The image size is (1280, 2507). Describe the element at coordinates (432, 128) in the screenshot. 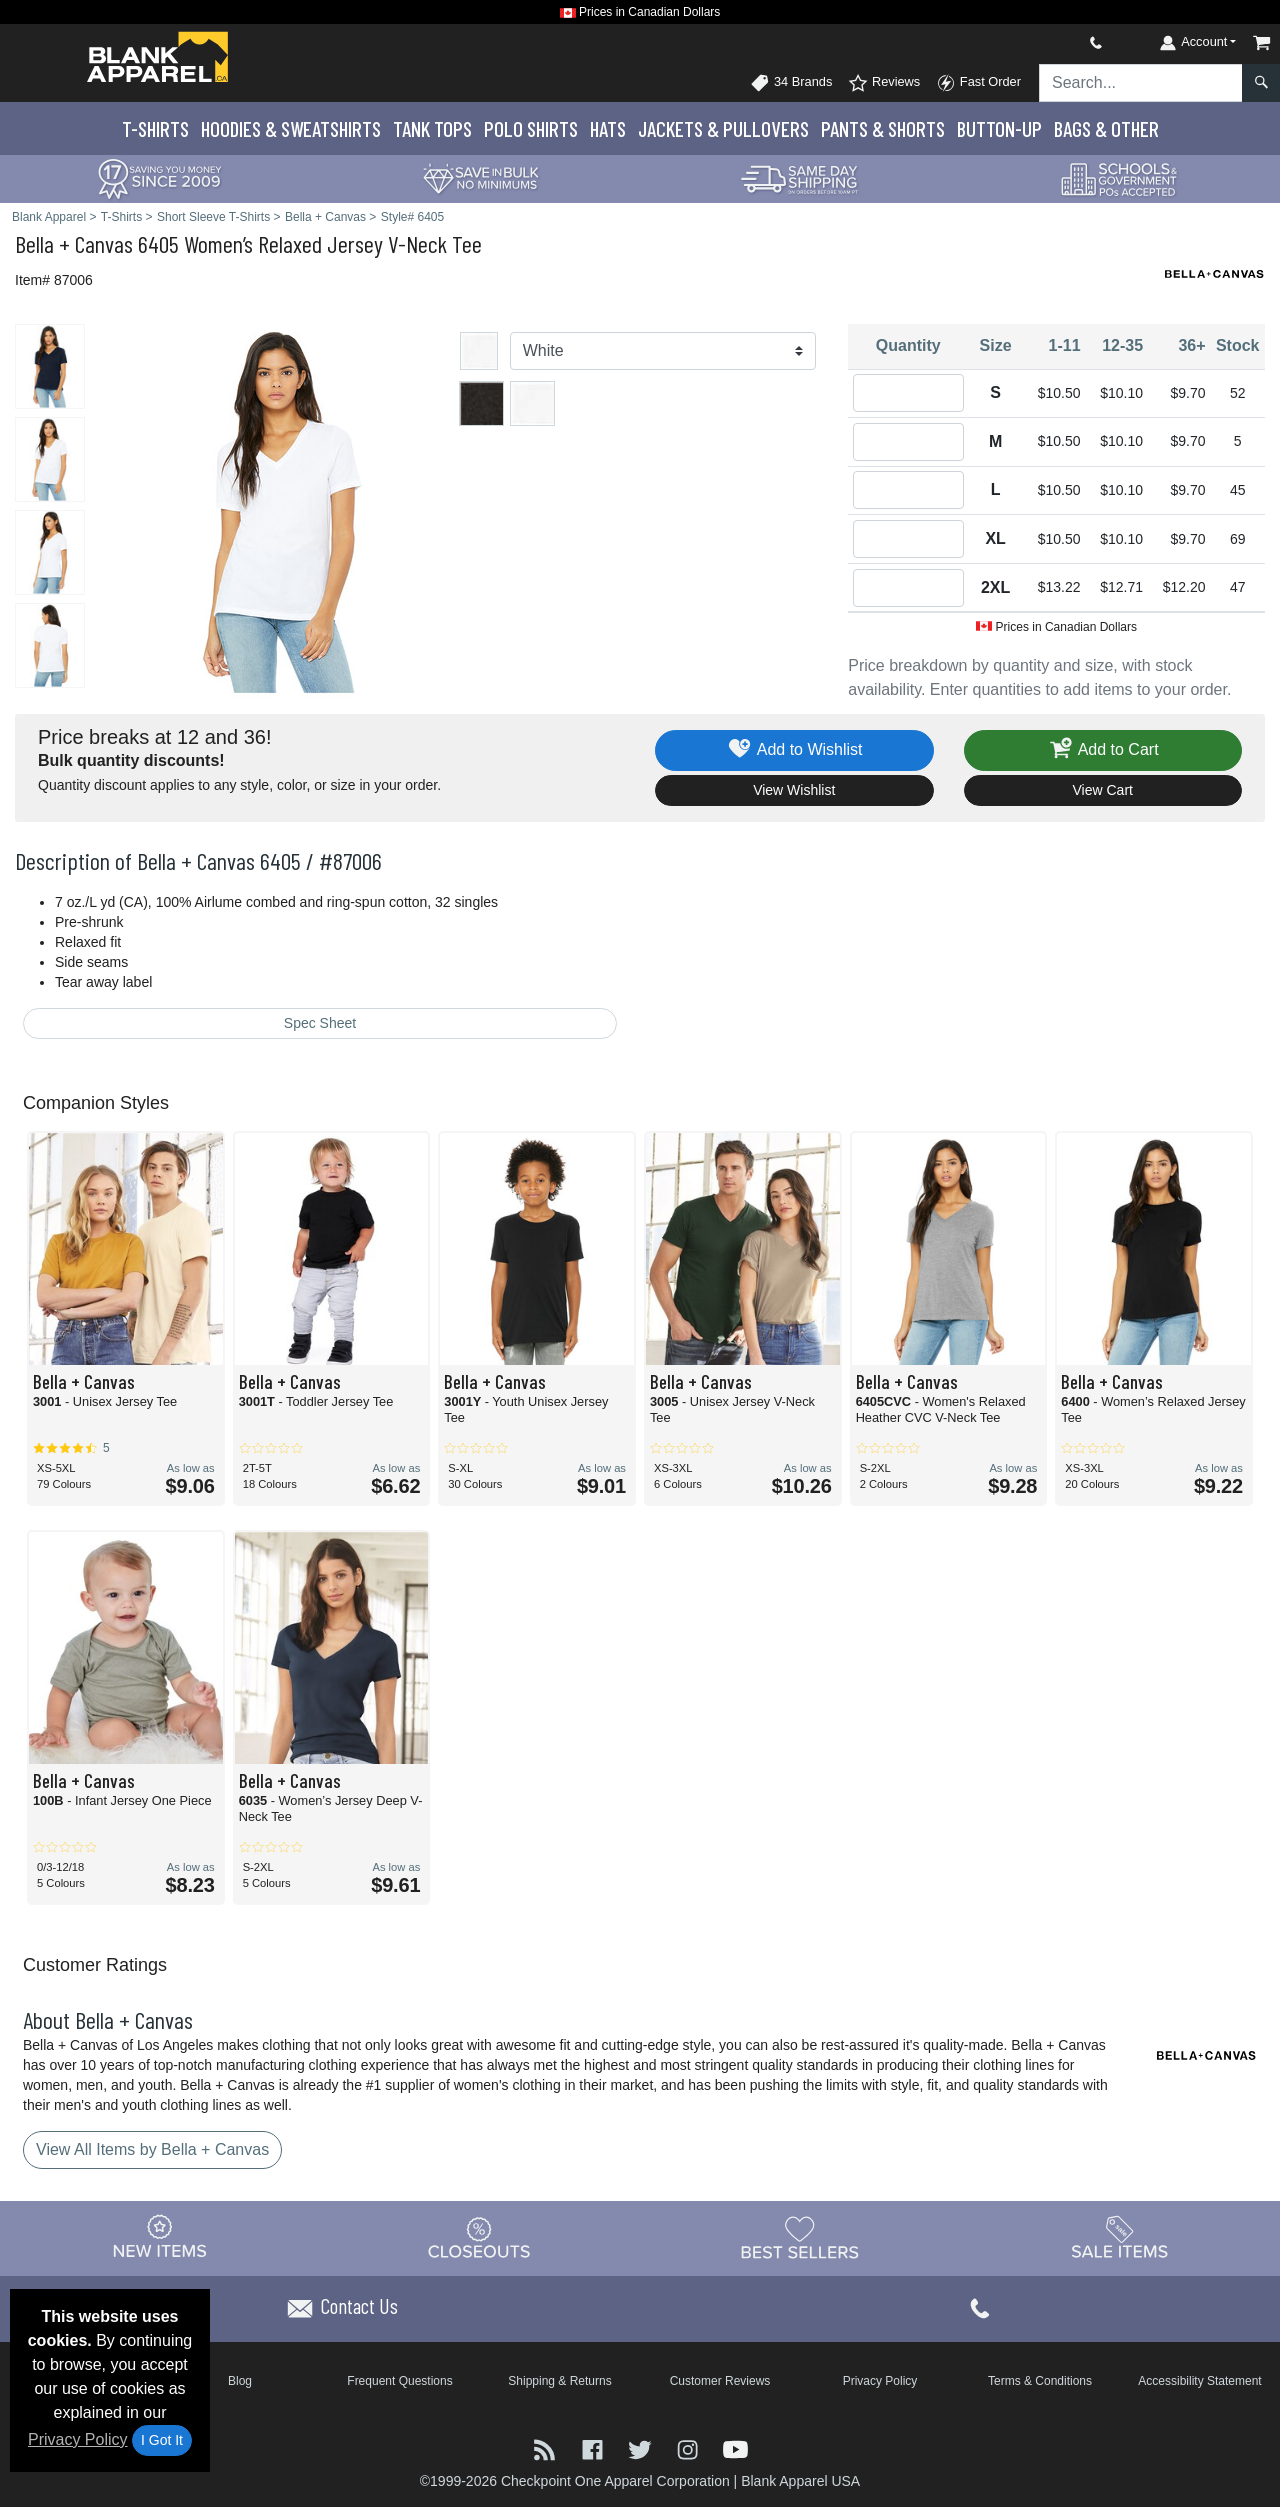

I see `Tank Tops` at that location.